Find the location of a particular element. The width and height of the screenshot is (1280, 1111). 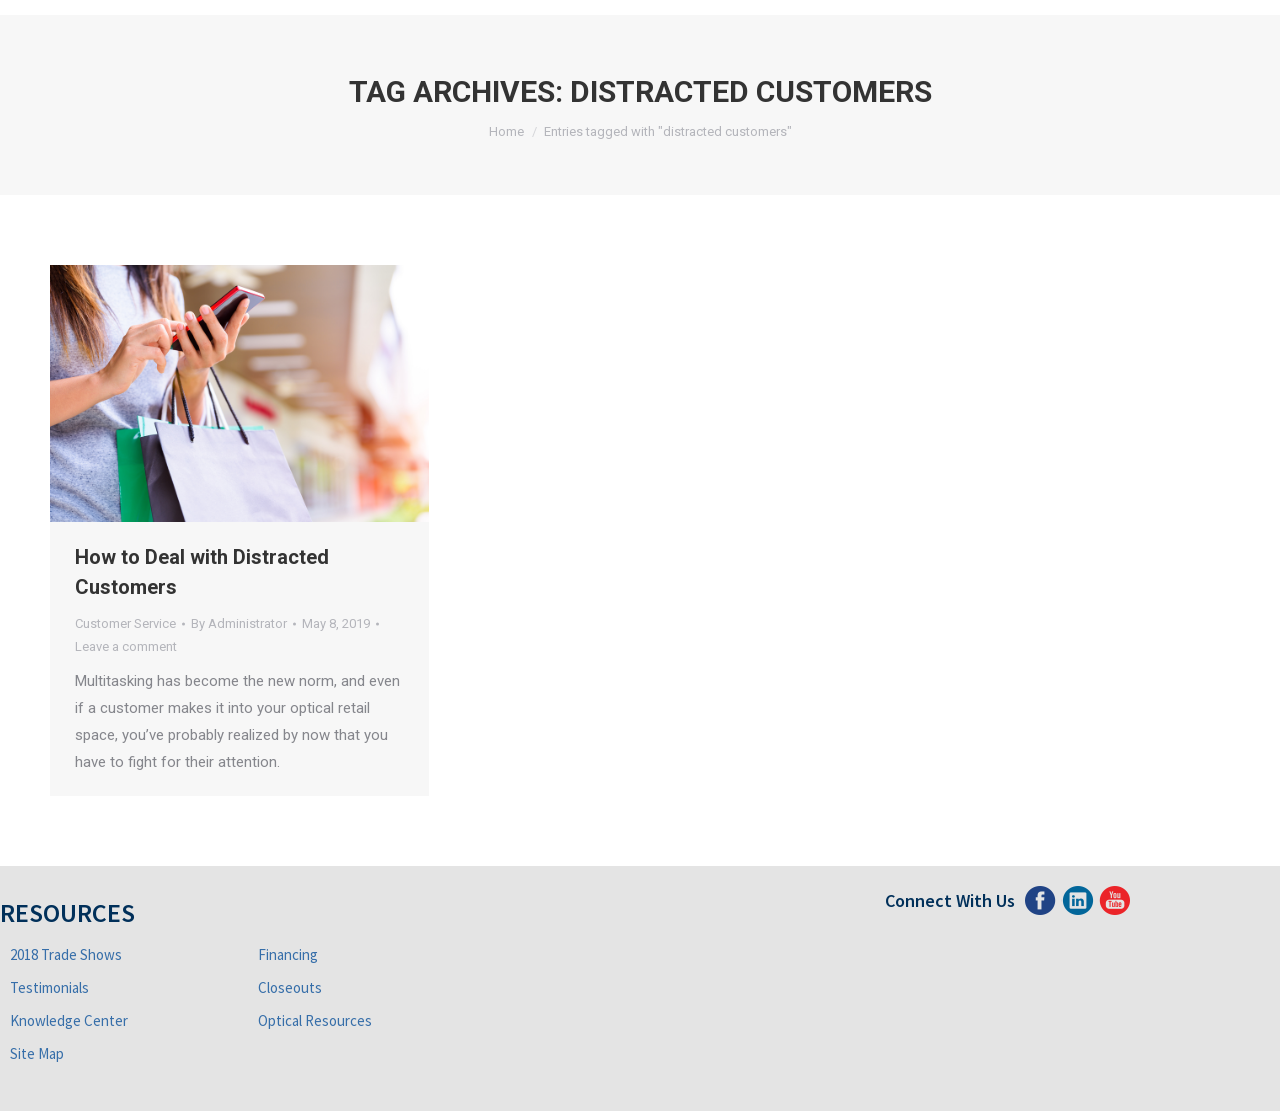

Home is located at coordinates (506, 131).